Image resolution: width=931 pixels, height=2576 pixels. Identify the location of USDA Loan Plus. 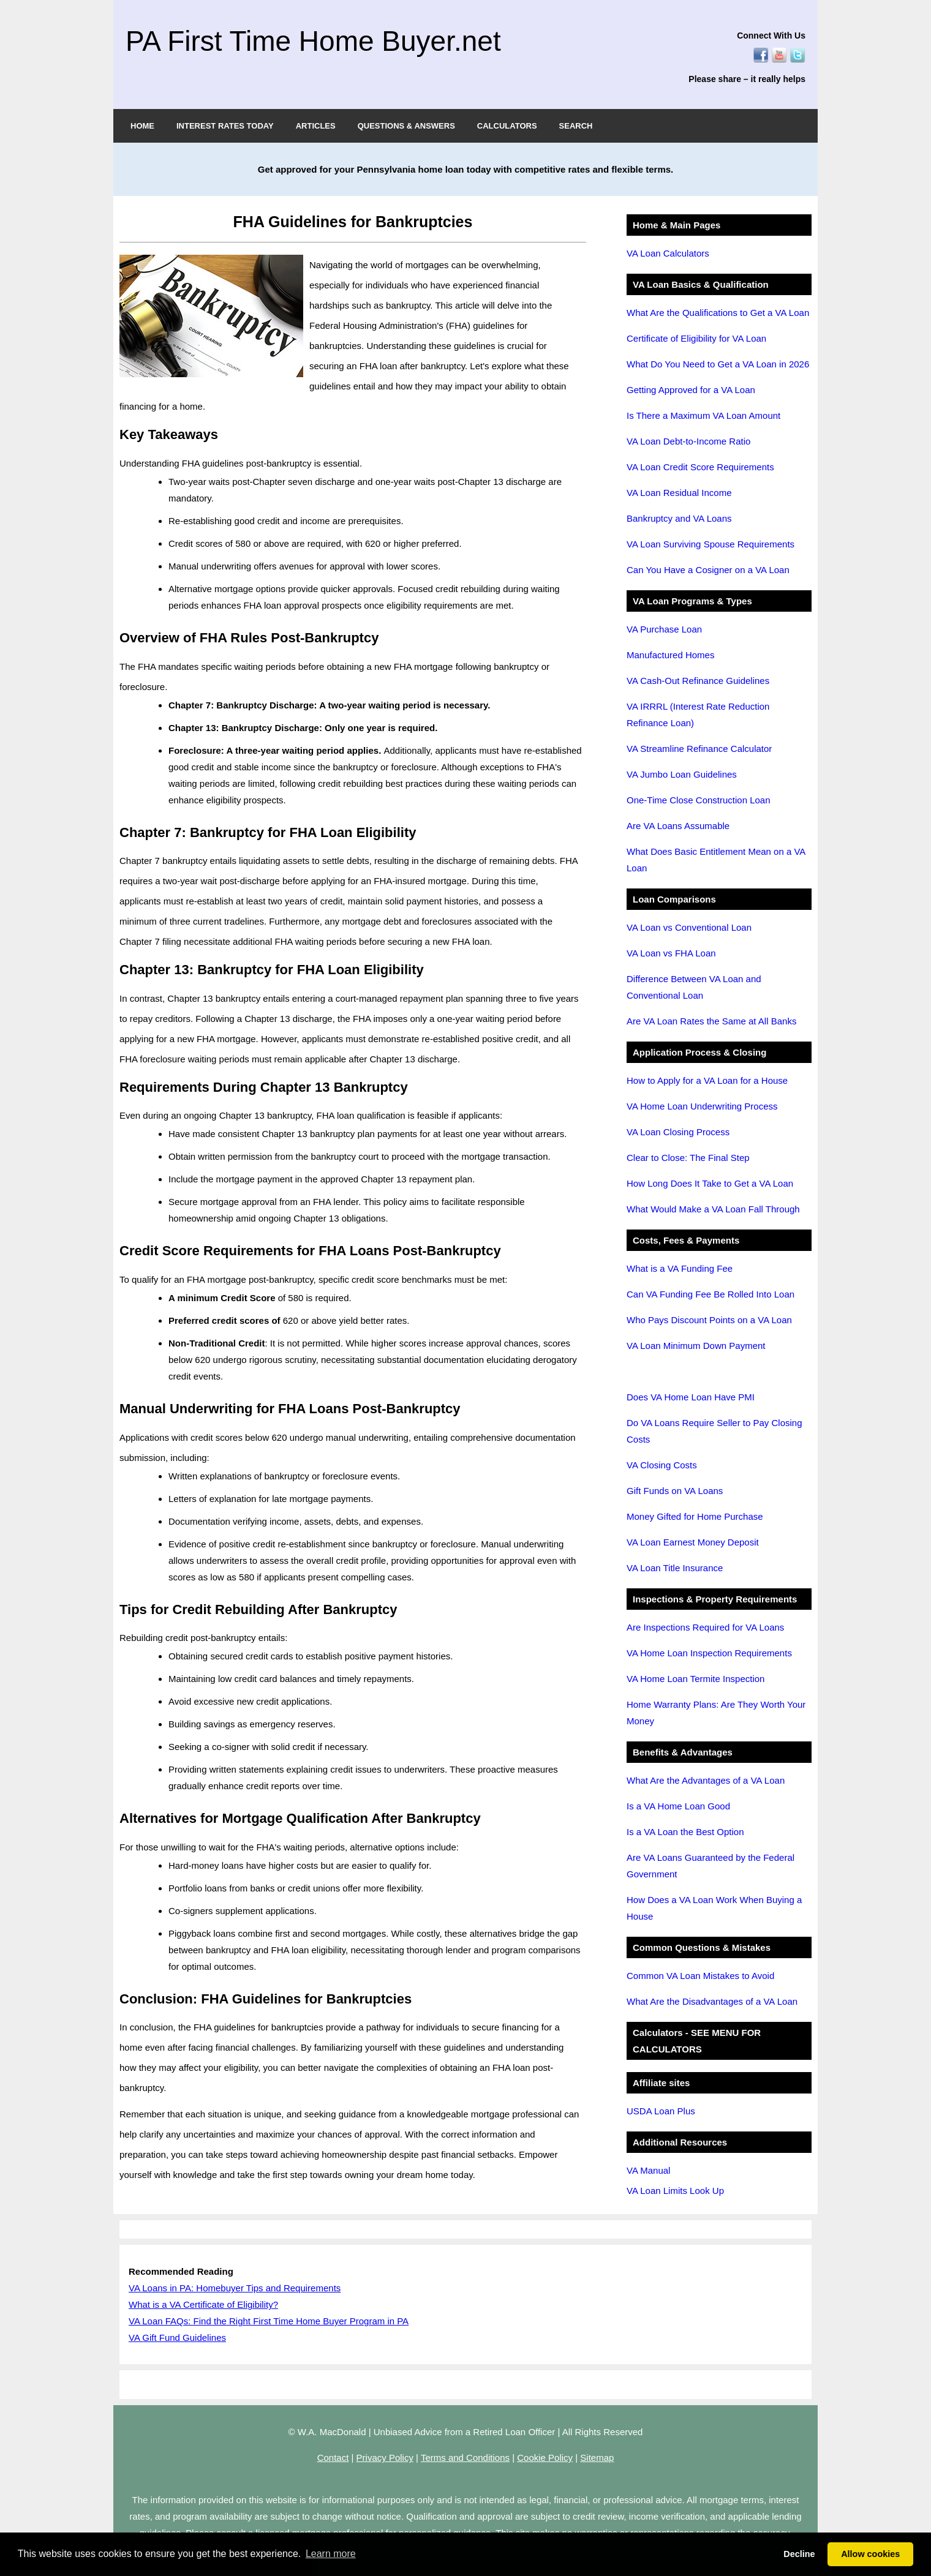
(661, 2111).